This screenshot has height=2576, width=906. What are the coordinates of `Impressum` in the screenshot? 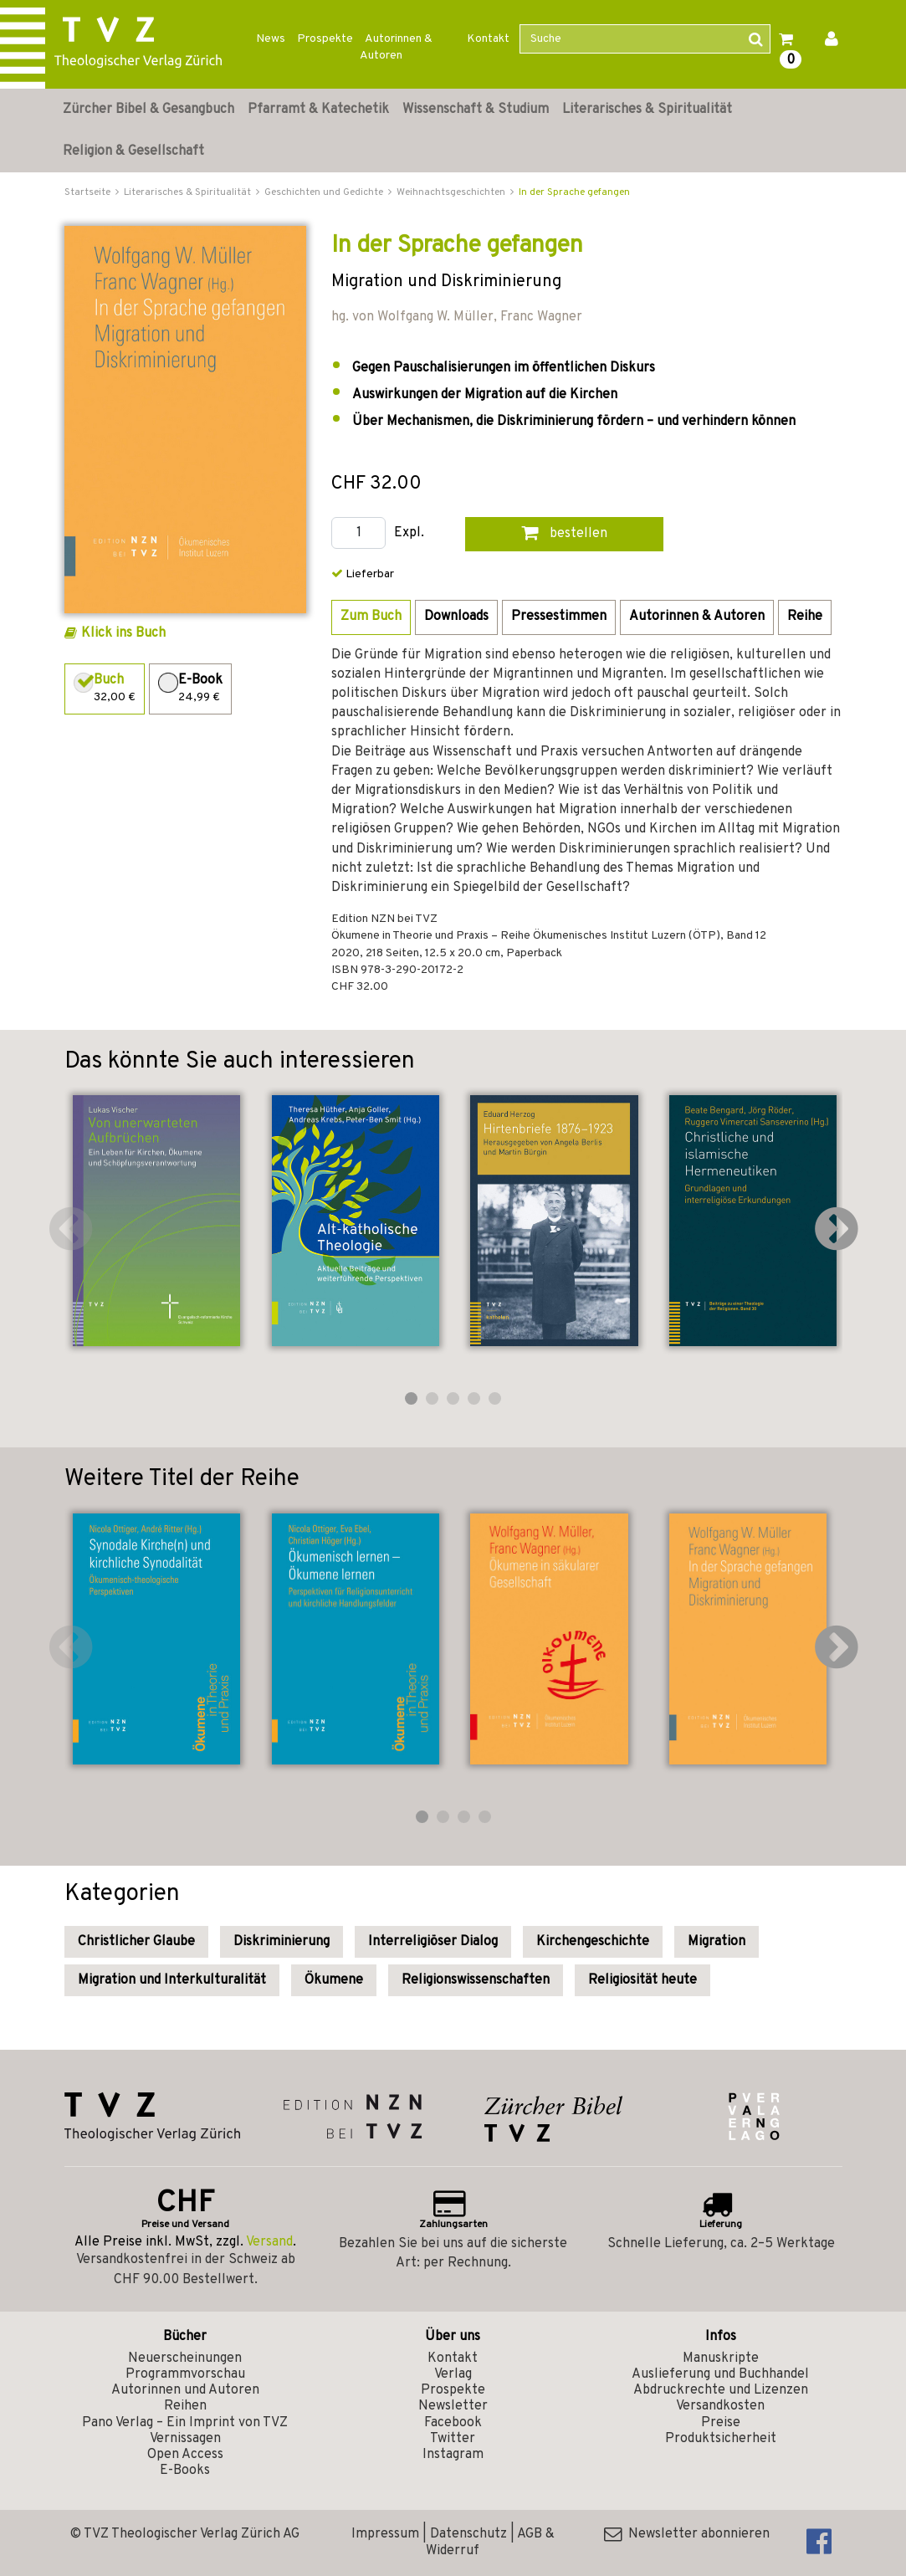 It's located at (385, 2534).